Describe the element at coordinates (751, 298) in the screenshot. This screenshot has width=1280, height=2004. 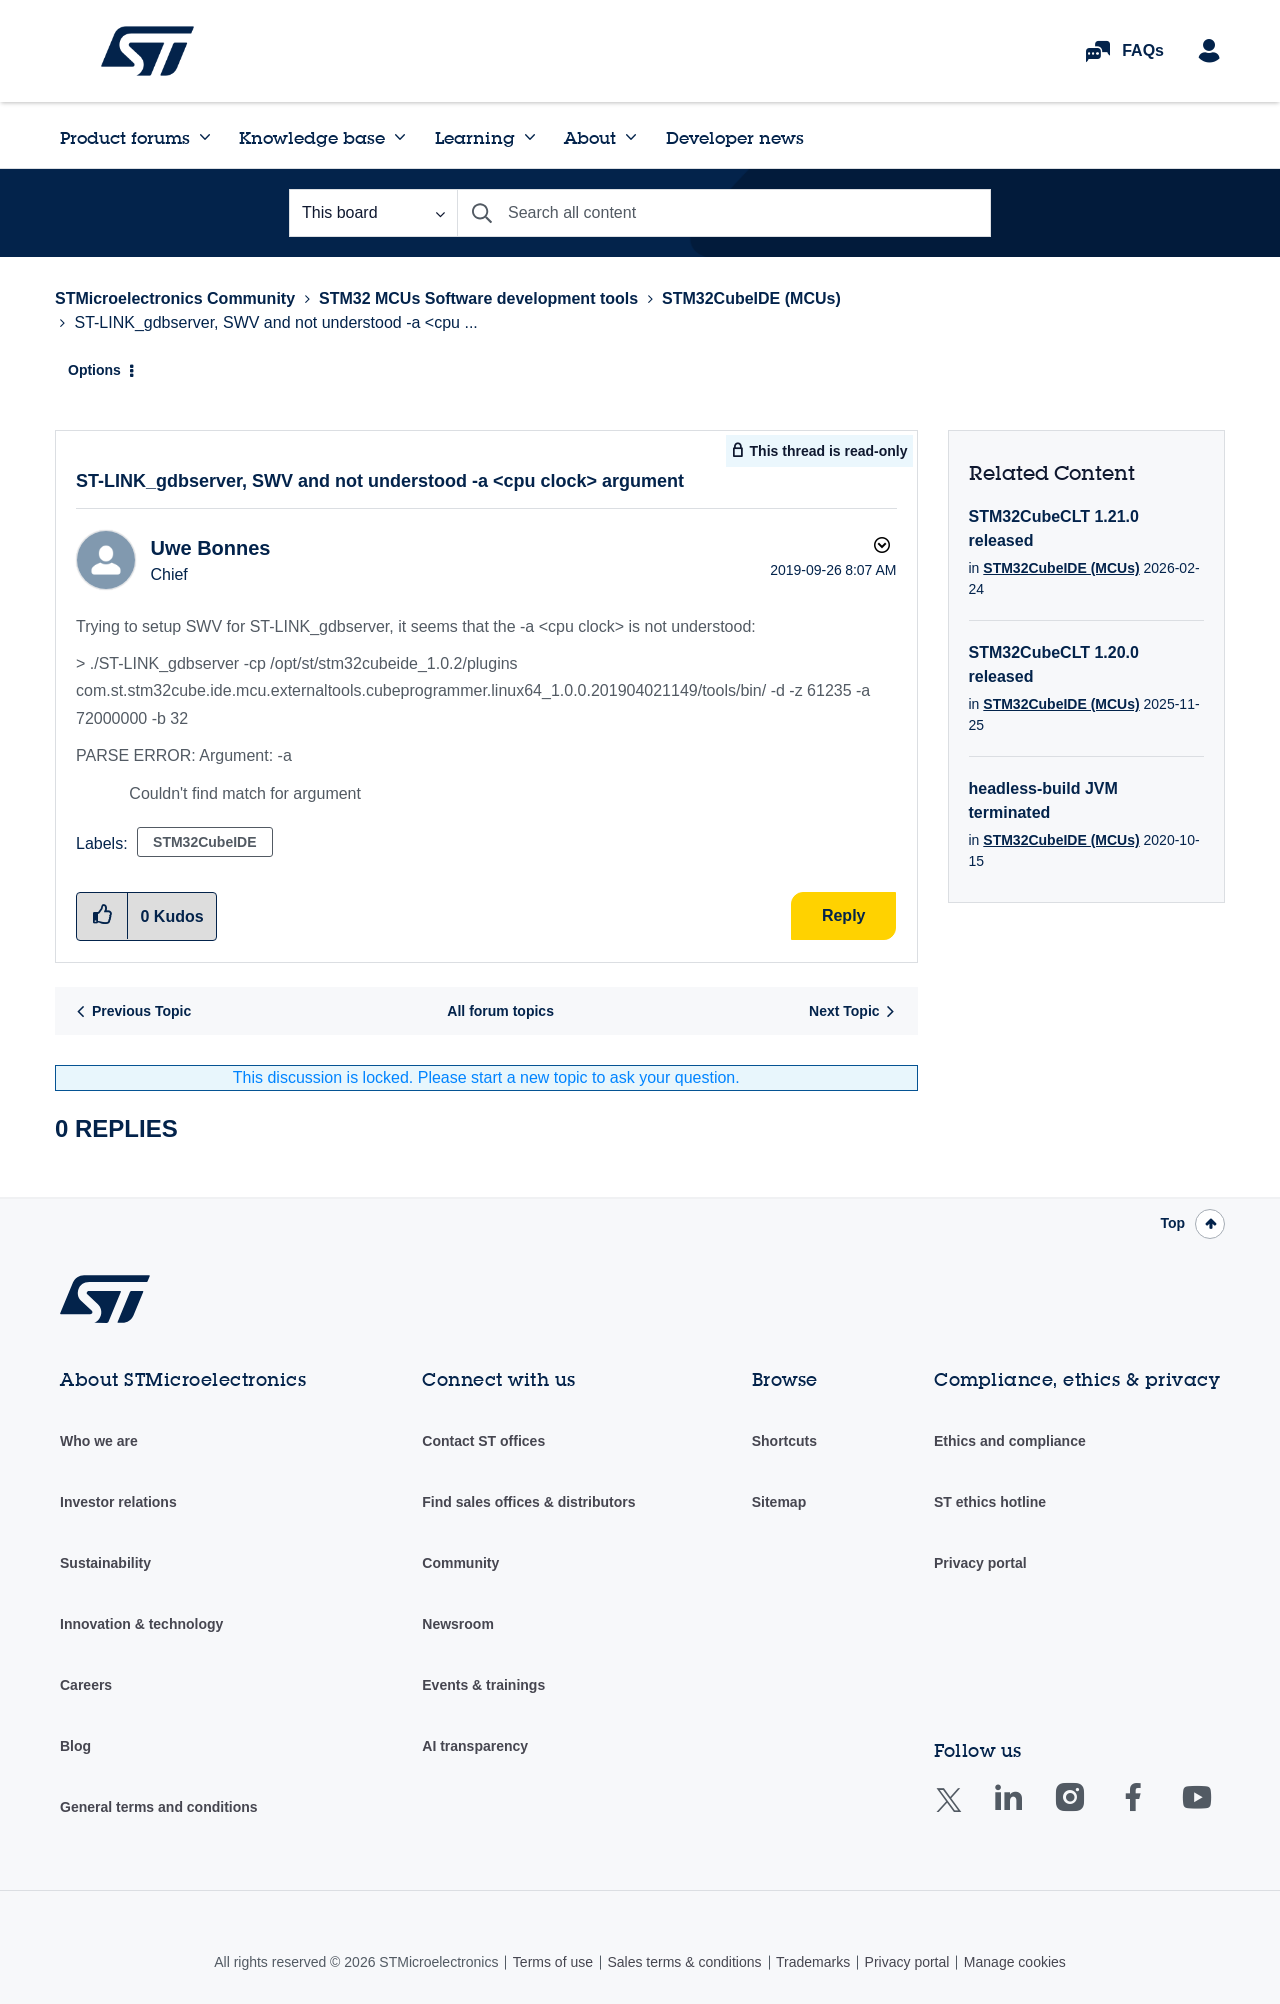
I see `STM32CubeIDE (MCUs)` at that location.